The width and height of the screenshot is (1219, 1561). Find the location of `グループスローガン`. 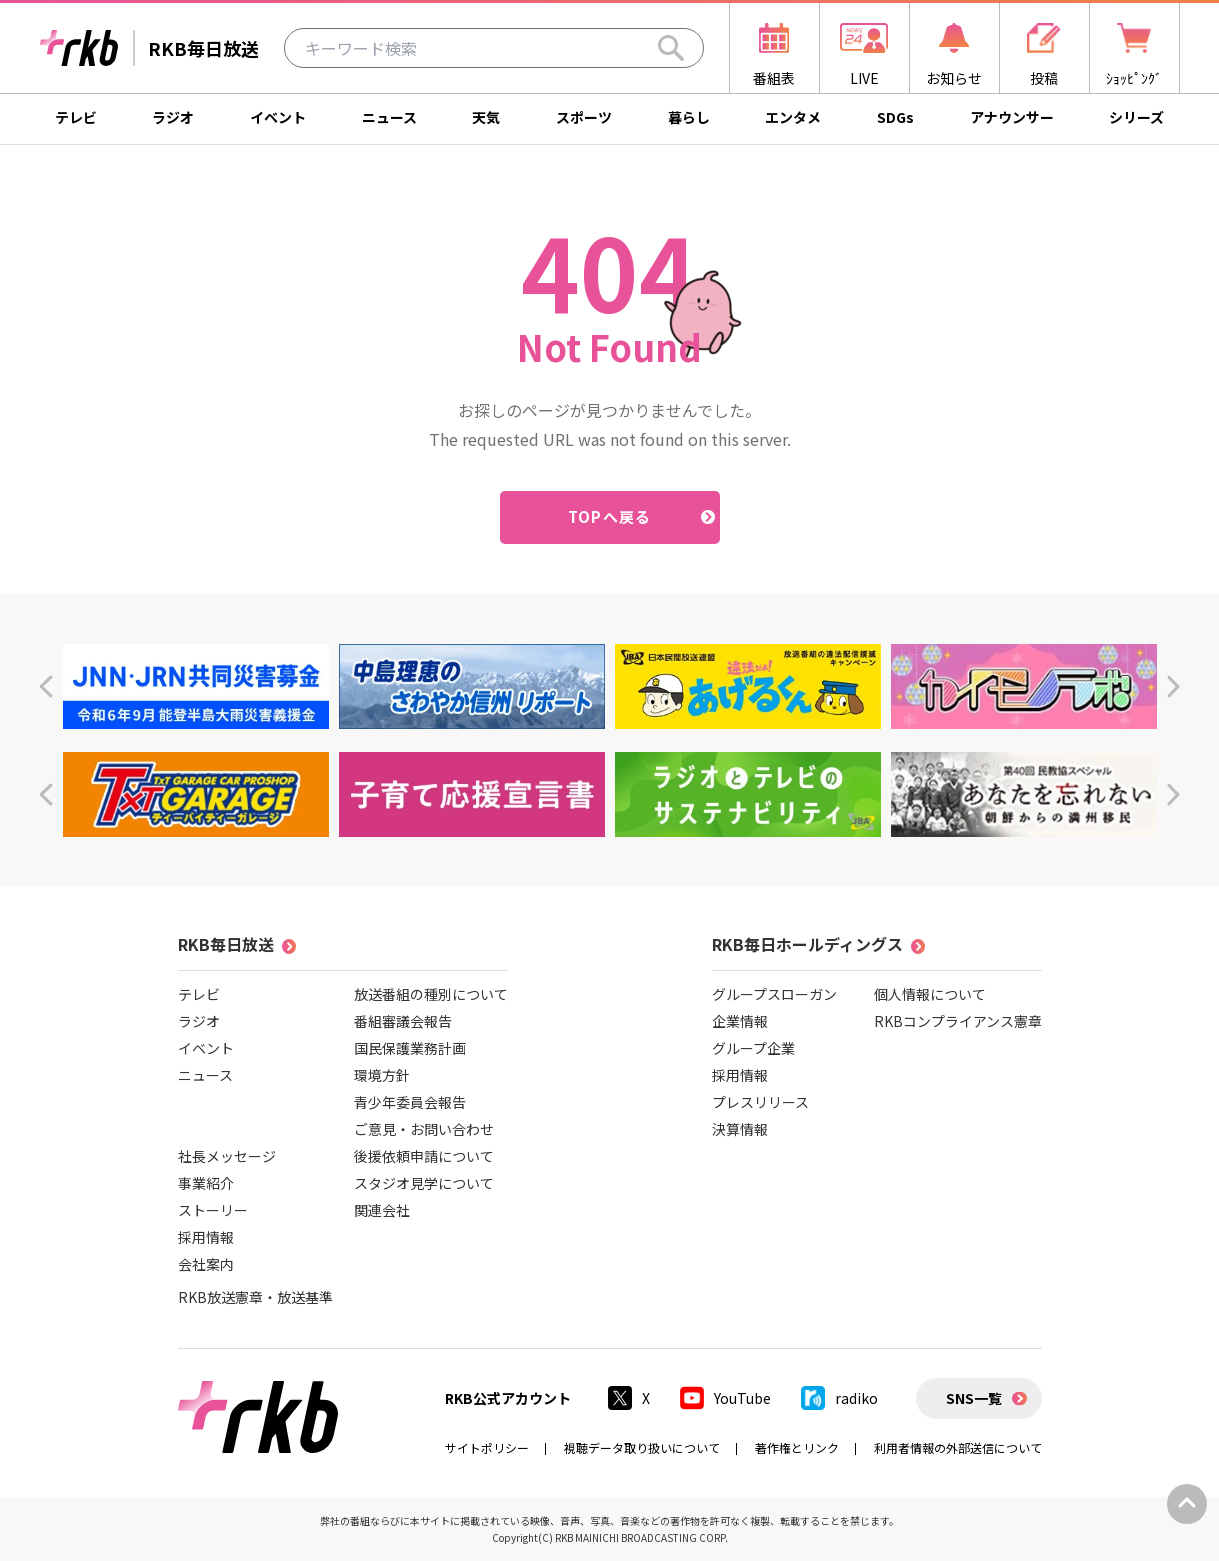

グループスローガン is located at coordinates (774, 994).